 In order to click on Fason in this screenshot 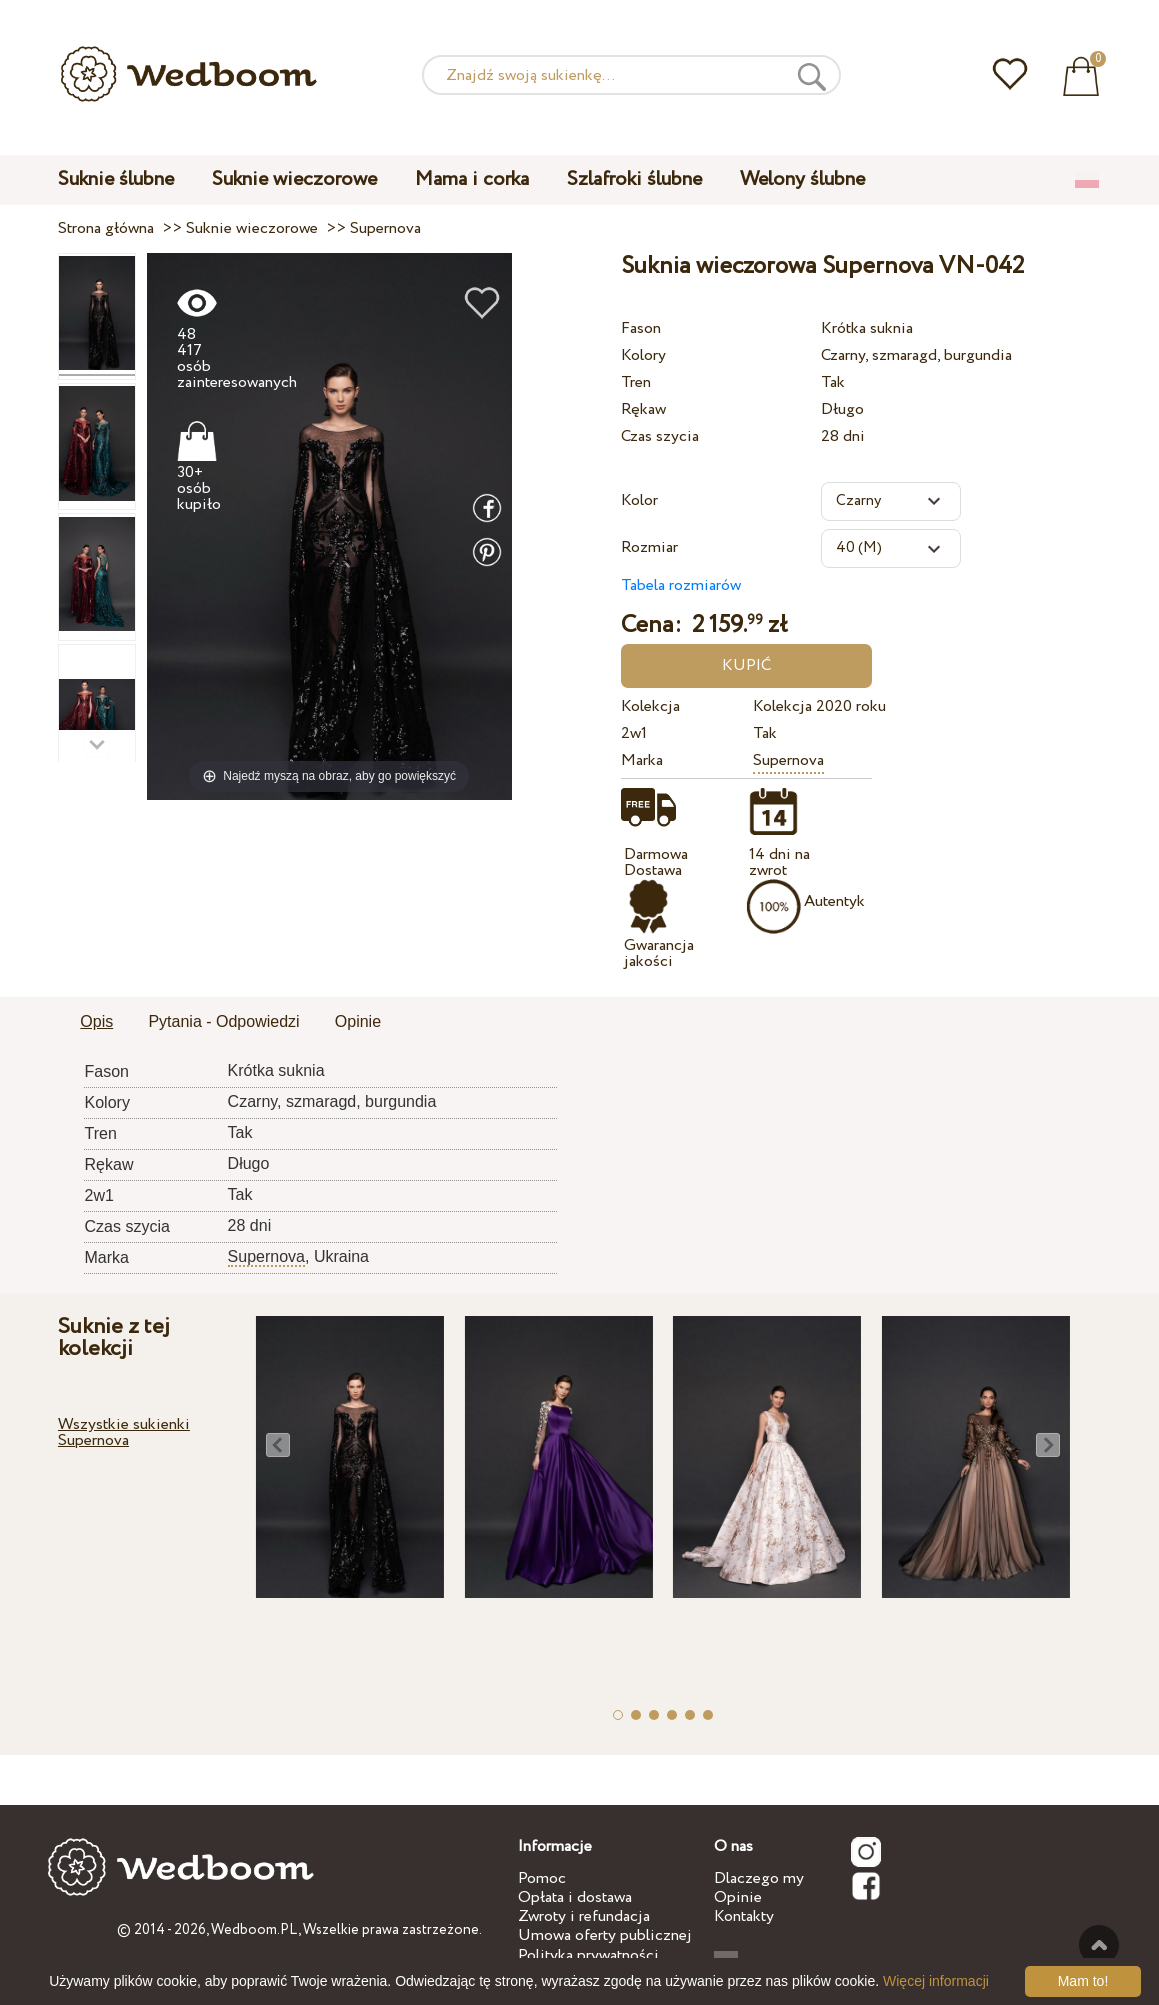, I will do `click(641, 328)`.